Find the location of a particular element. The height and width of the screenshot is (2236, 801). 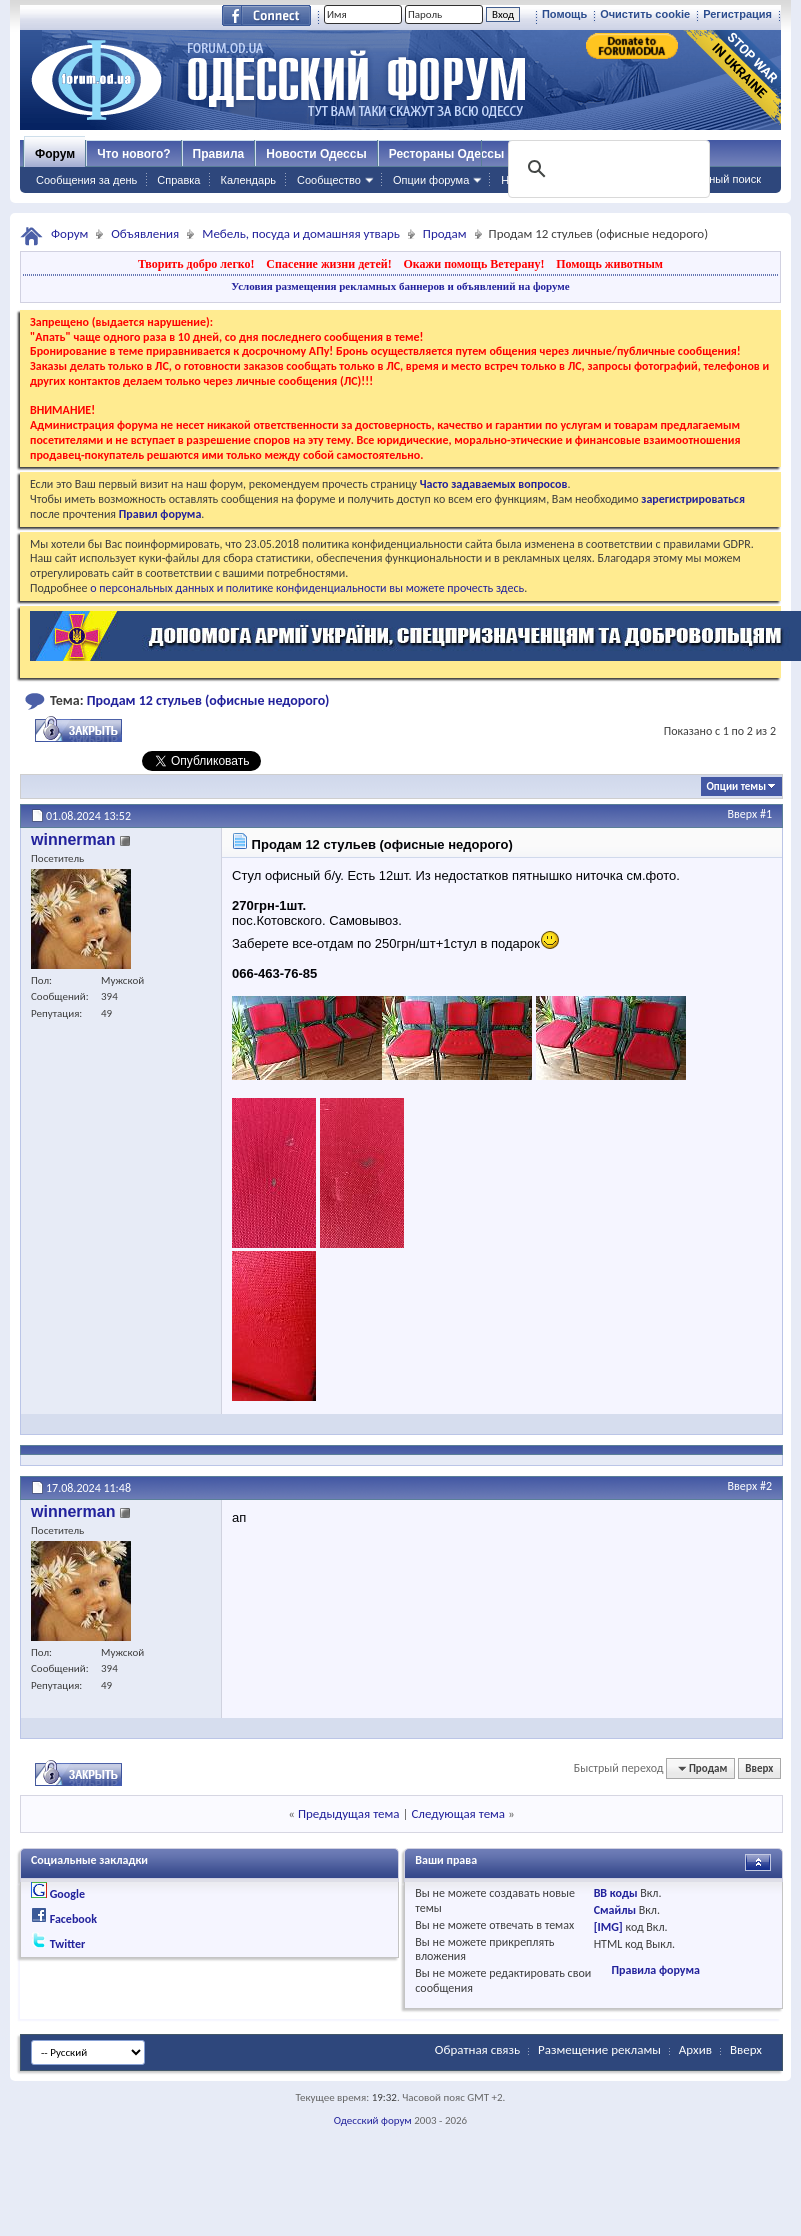

Спасение жизни детей! is located at coordinates (328, 264).